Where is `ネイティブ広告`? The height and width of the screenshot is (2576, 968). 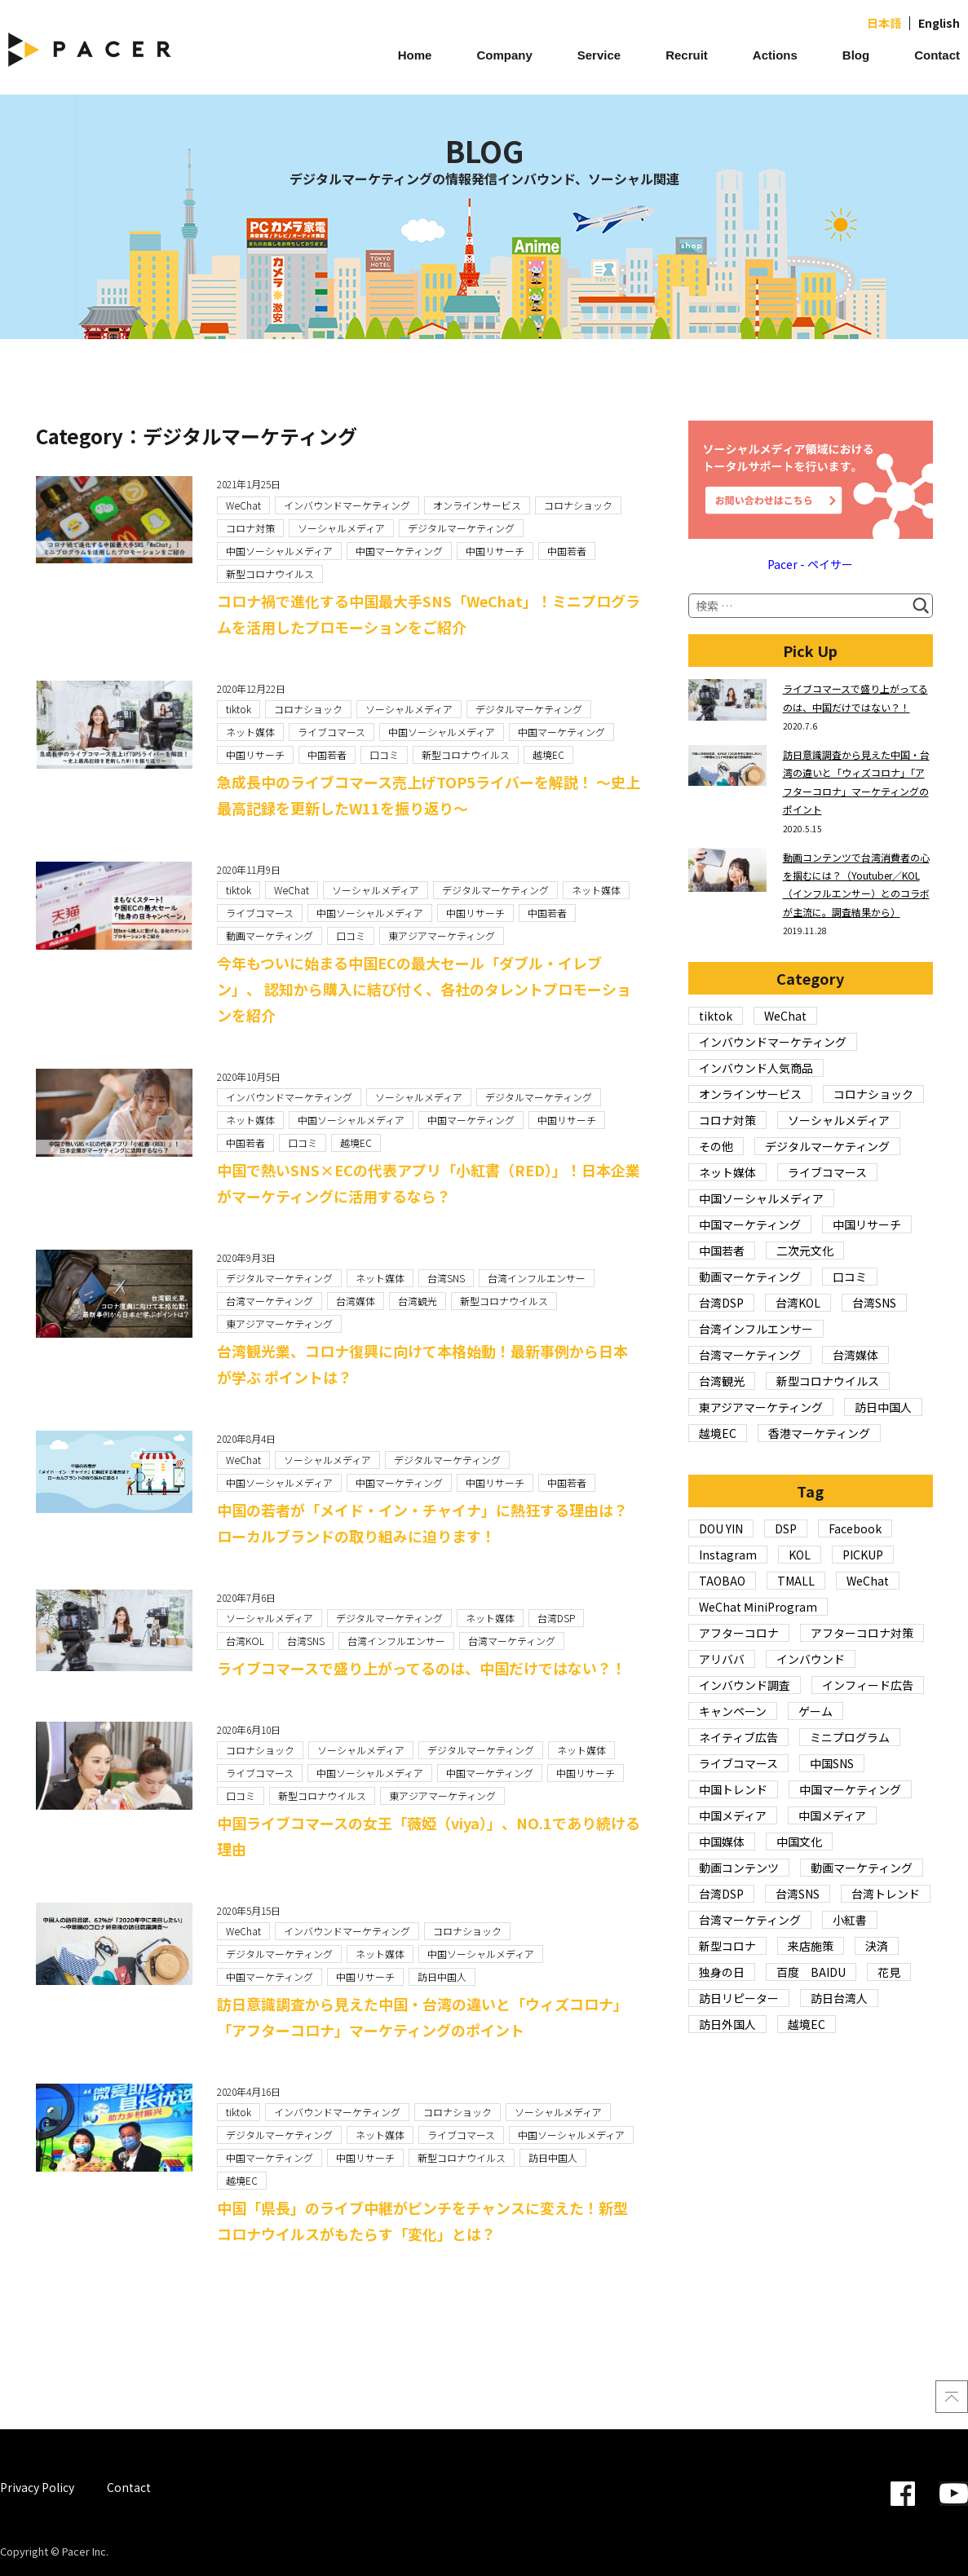 ネイティブ広告 is located at coordinates (738, 1737).